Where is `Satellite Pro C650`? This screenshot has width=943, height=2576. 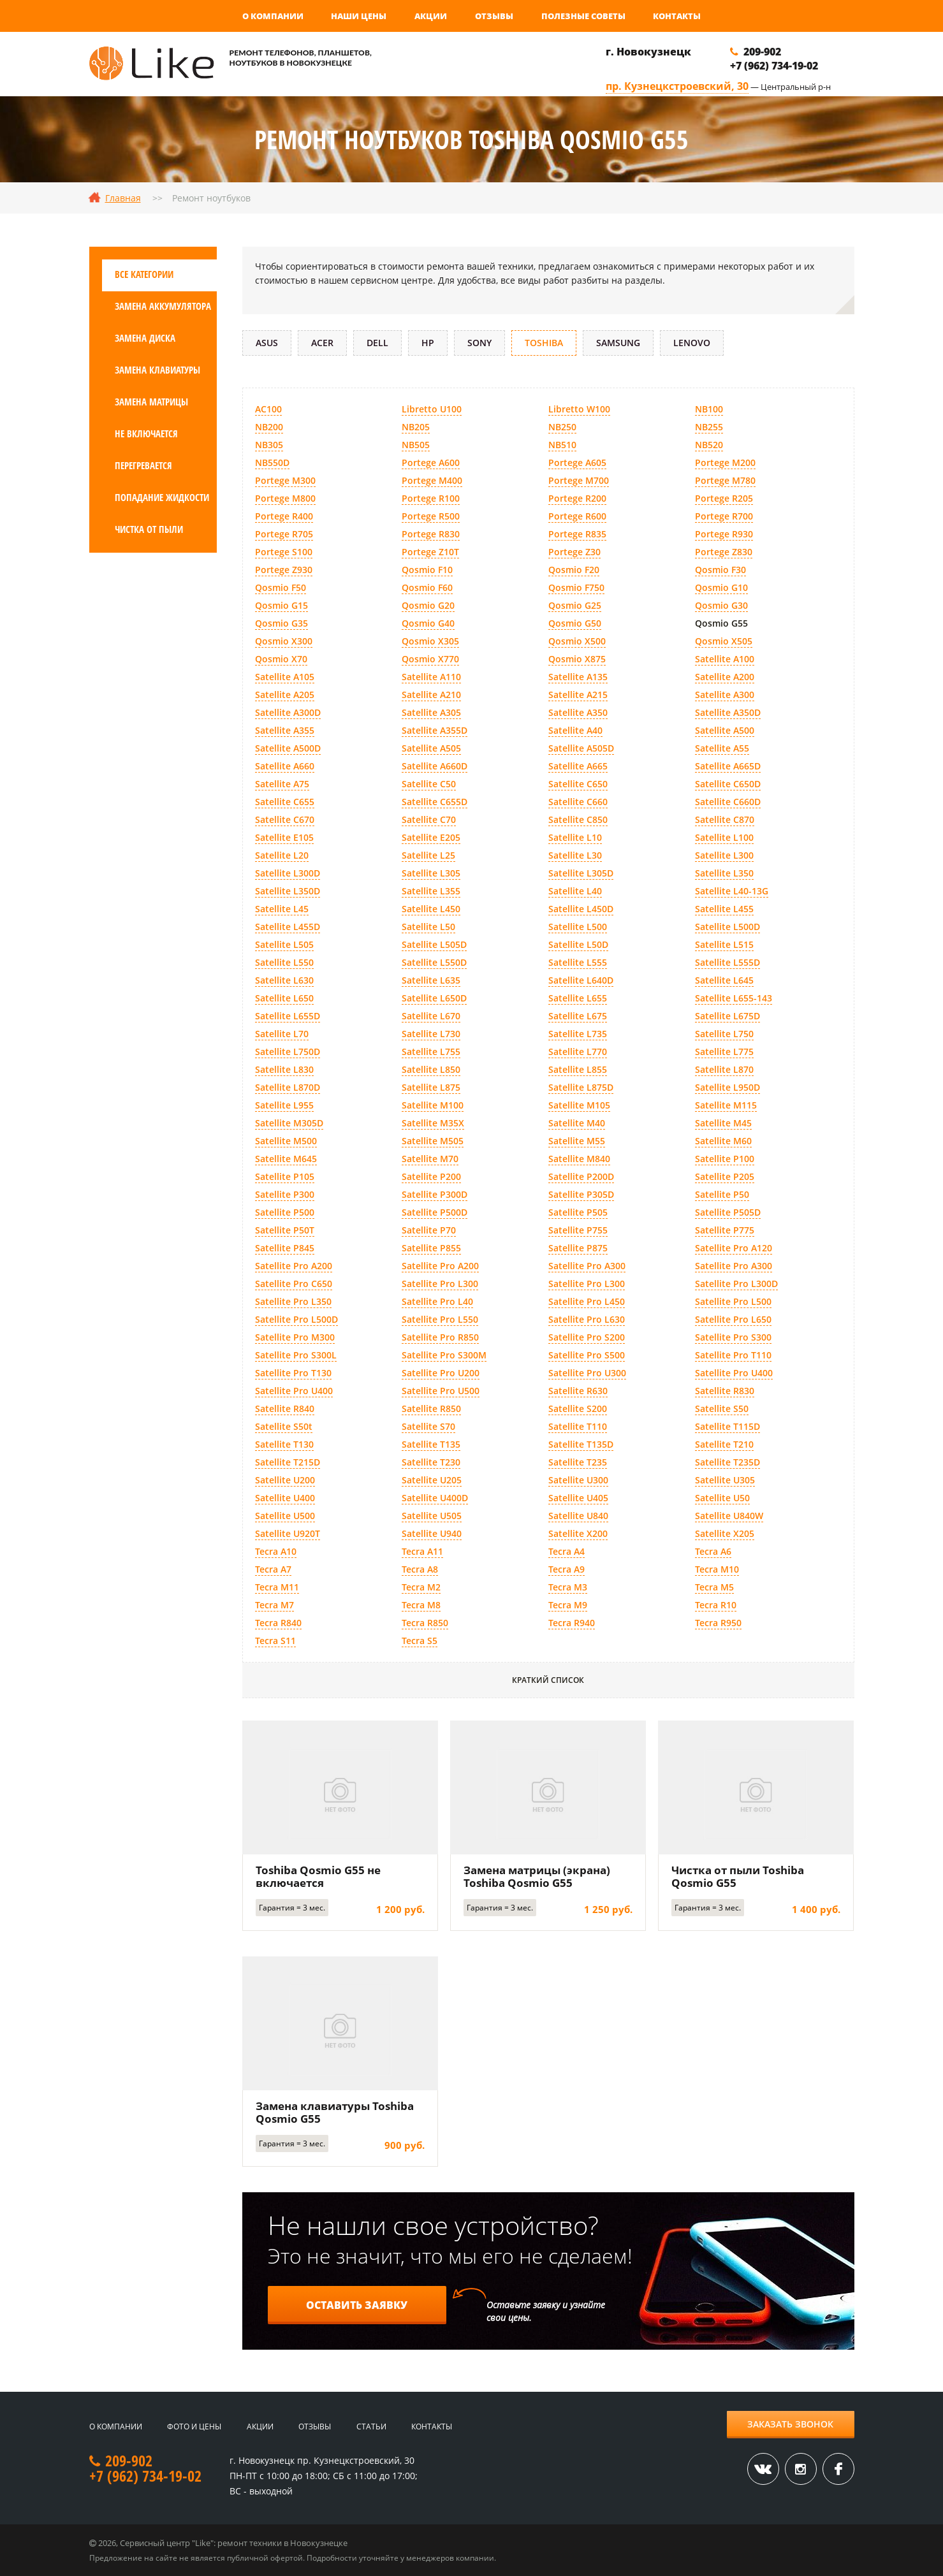
Satellite Pro C650 is located at coordinates (293, 1283).